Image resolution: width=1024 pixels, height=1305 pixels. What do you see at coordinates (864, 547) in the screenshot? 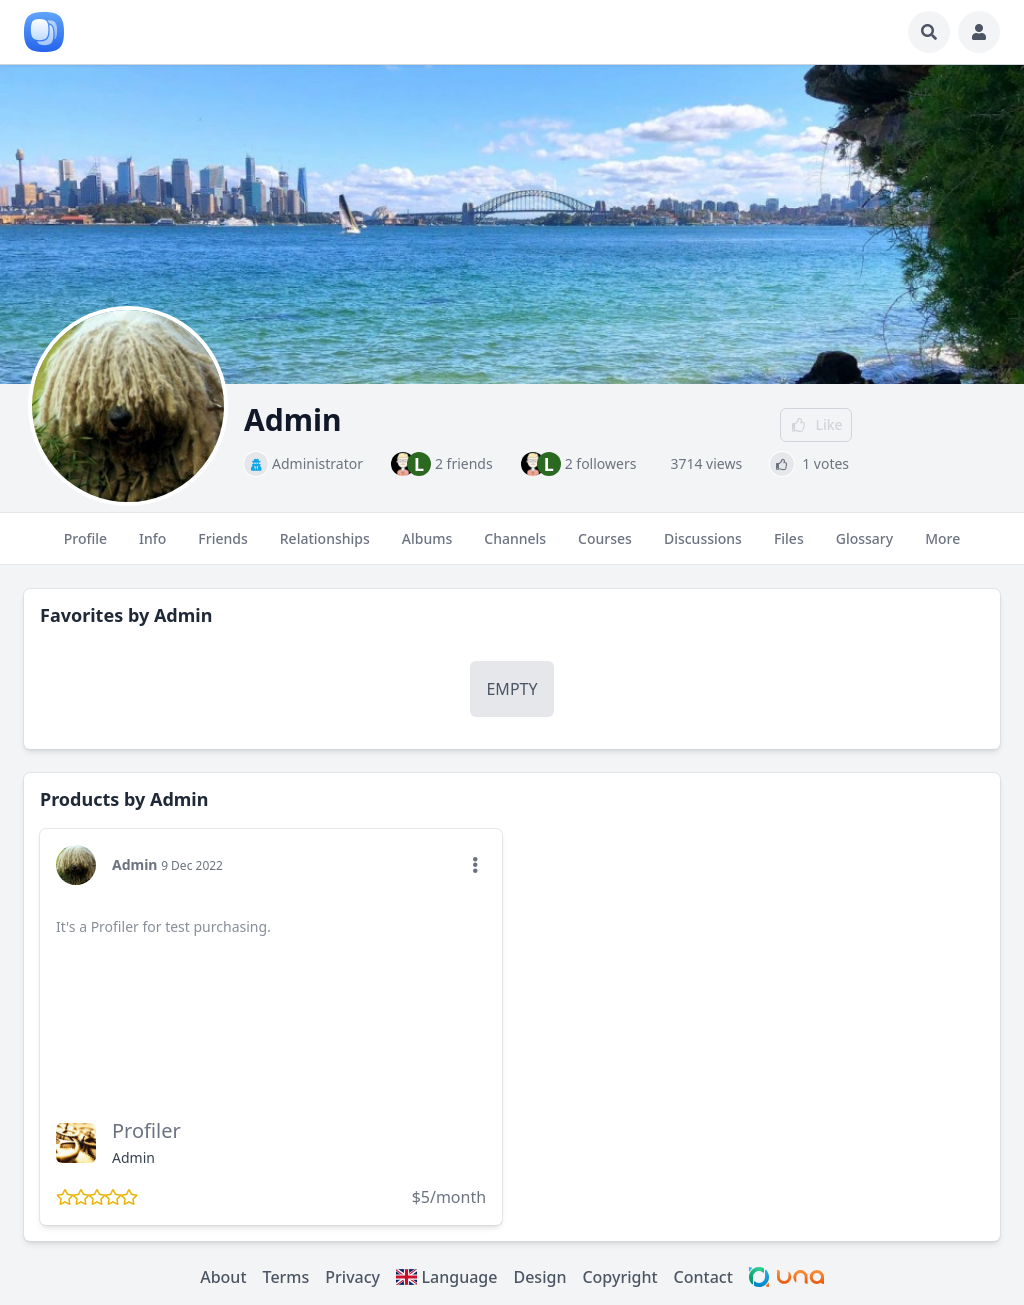
I see `Glossary` at bounding box center [864, 547].